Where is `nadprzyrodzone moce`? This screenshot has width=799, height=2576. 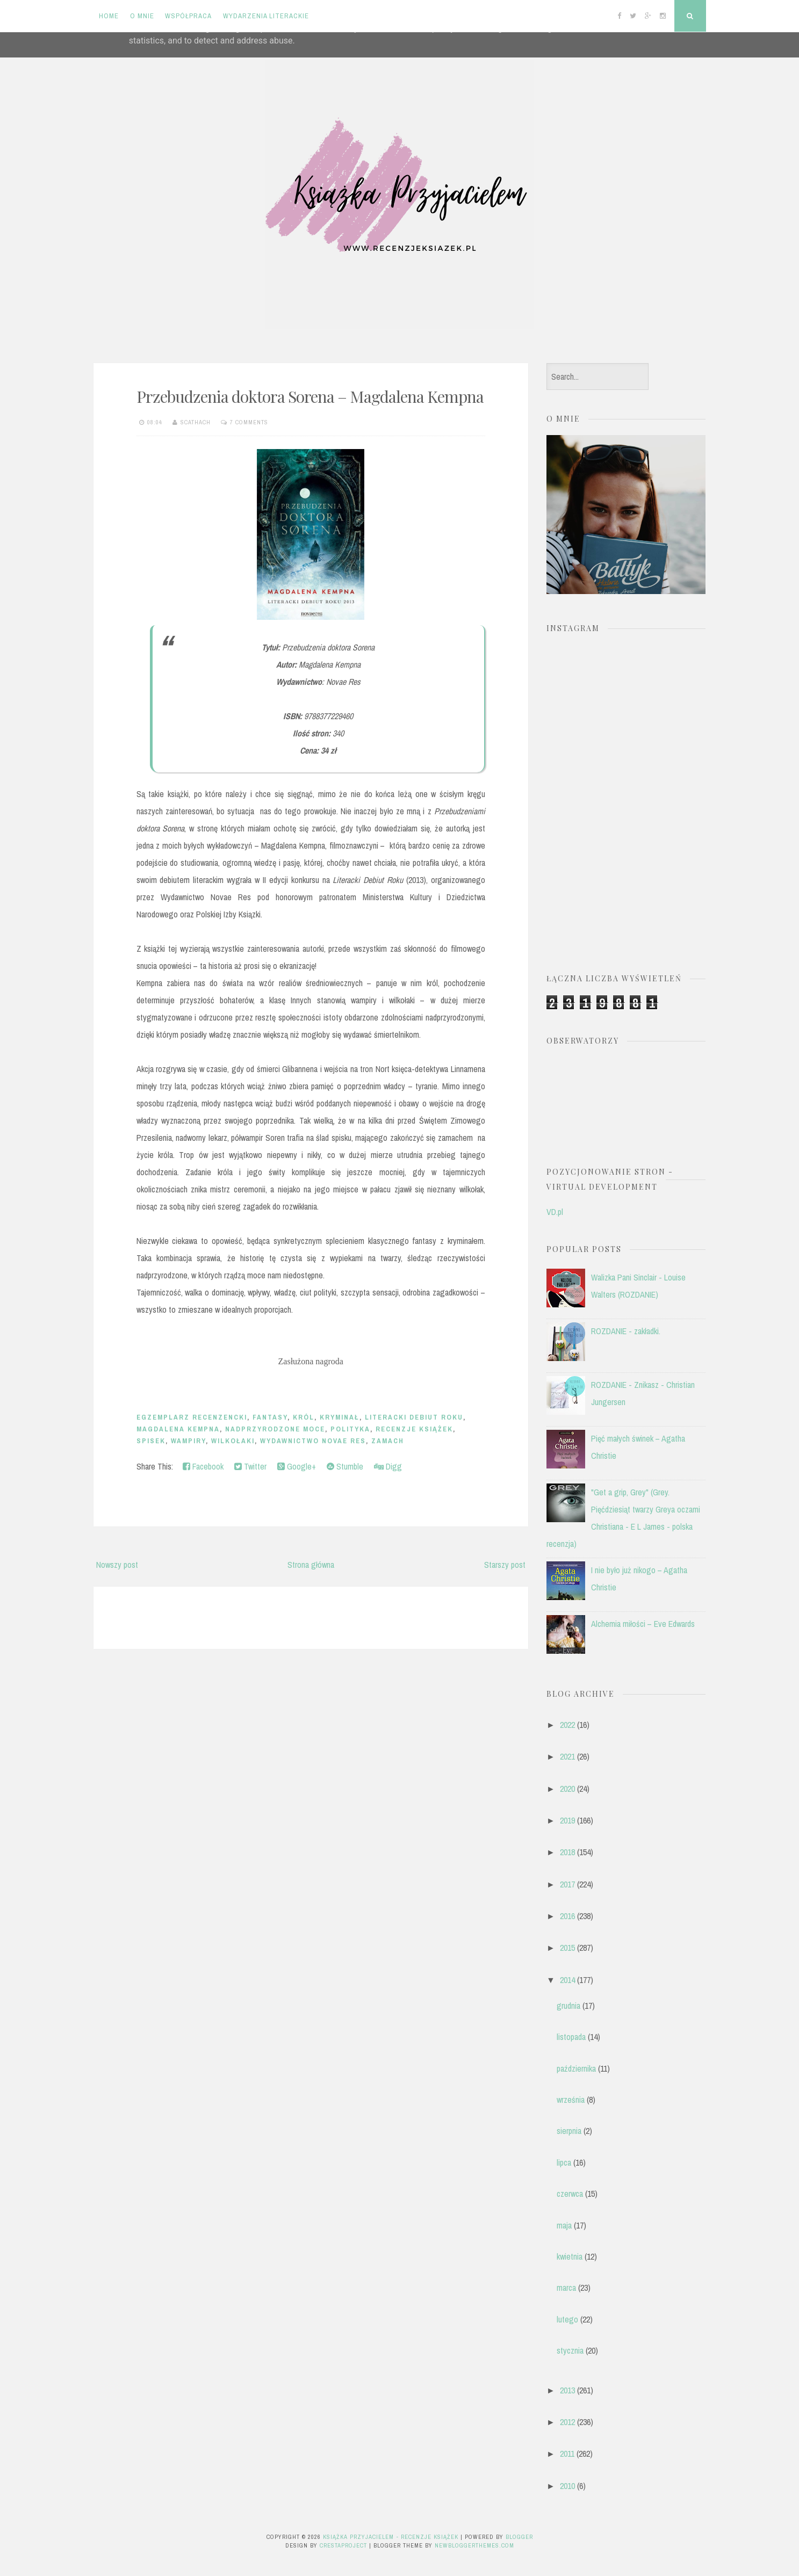 nadprzyrodzone moce is located at coordinates (275, 1429).